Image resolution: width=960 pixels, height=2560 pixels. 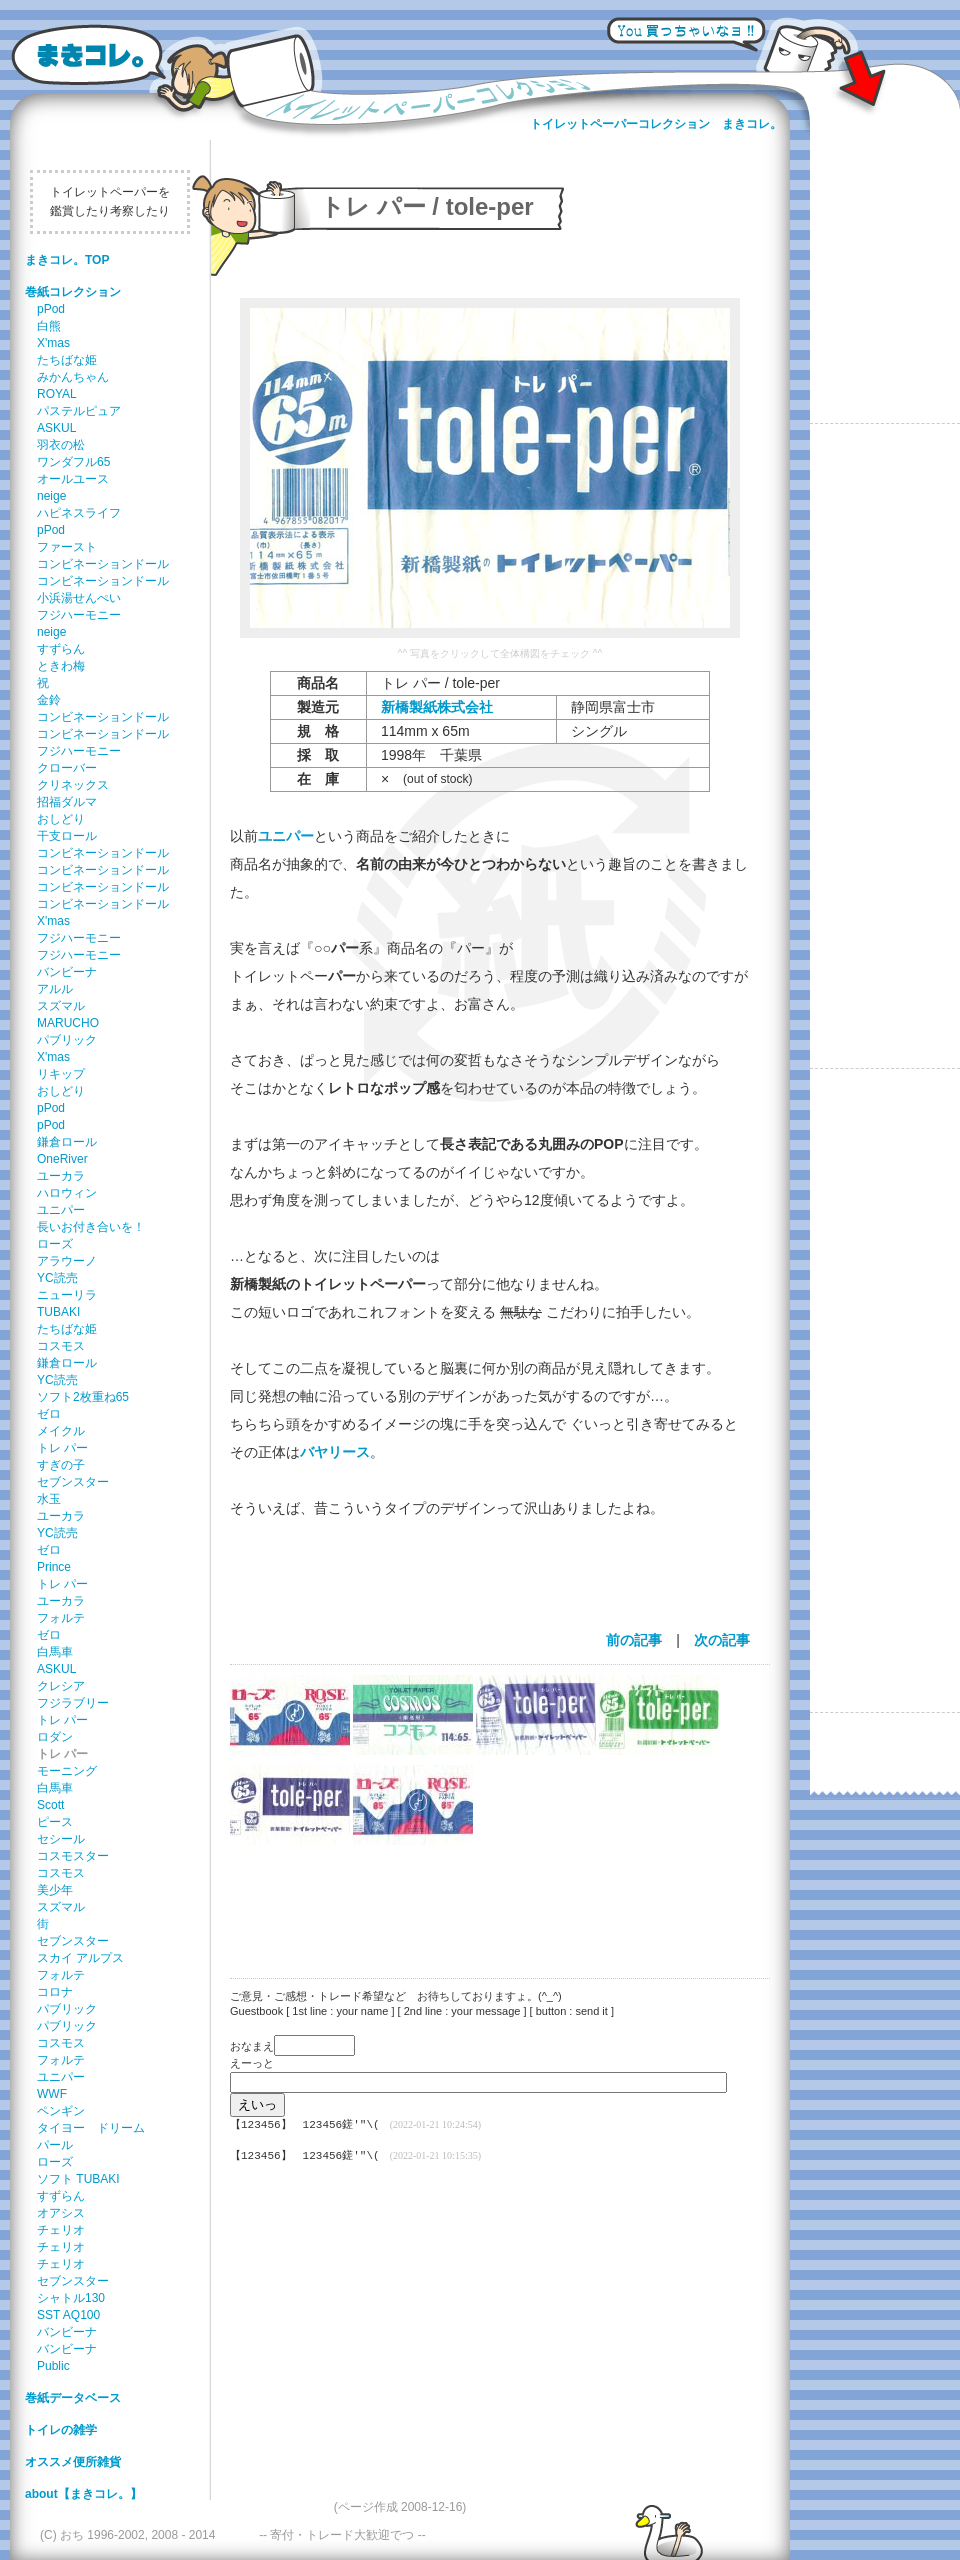 What do you see at coordinates (67, 768) in the screenshot?
I see `クローバー` at bounding box center [67, 768].